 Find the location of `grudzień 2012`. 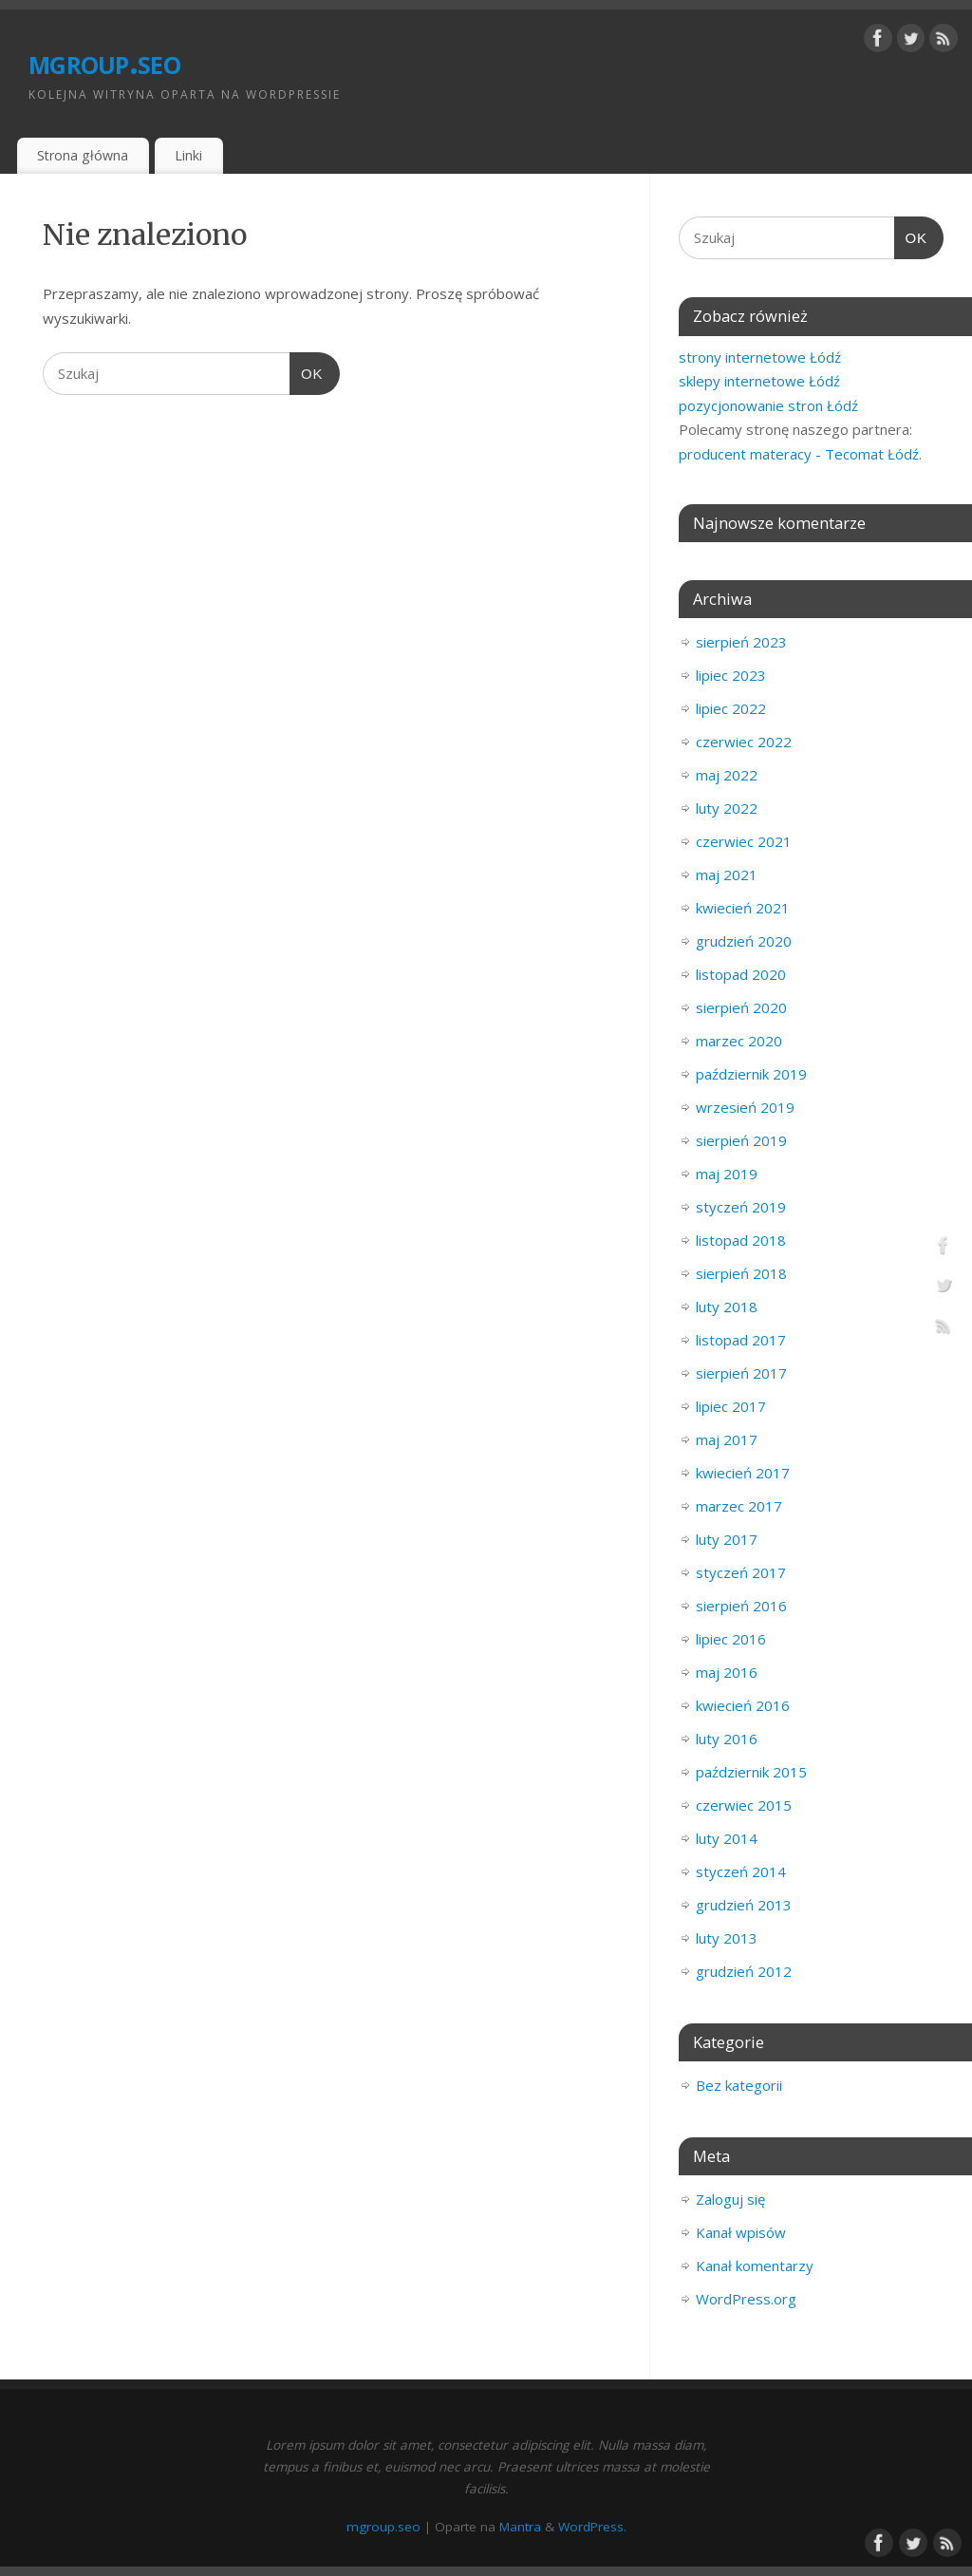

grudzień 2012 is located at coordinates (744, 1971).